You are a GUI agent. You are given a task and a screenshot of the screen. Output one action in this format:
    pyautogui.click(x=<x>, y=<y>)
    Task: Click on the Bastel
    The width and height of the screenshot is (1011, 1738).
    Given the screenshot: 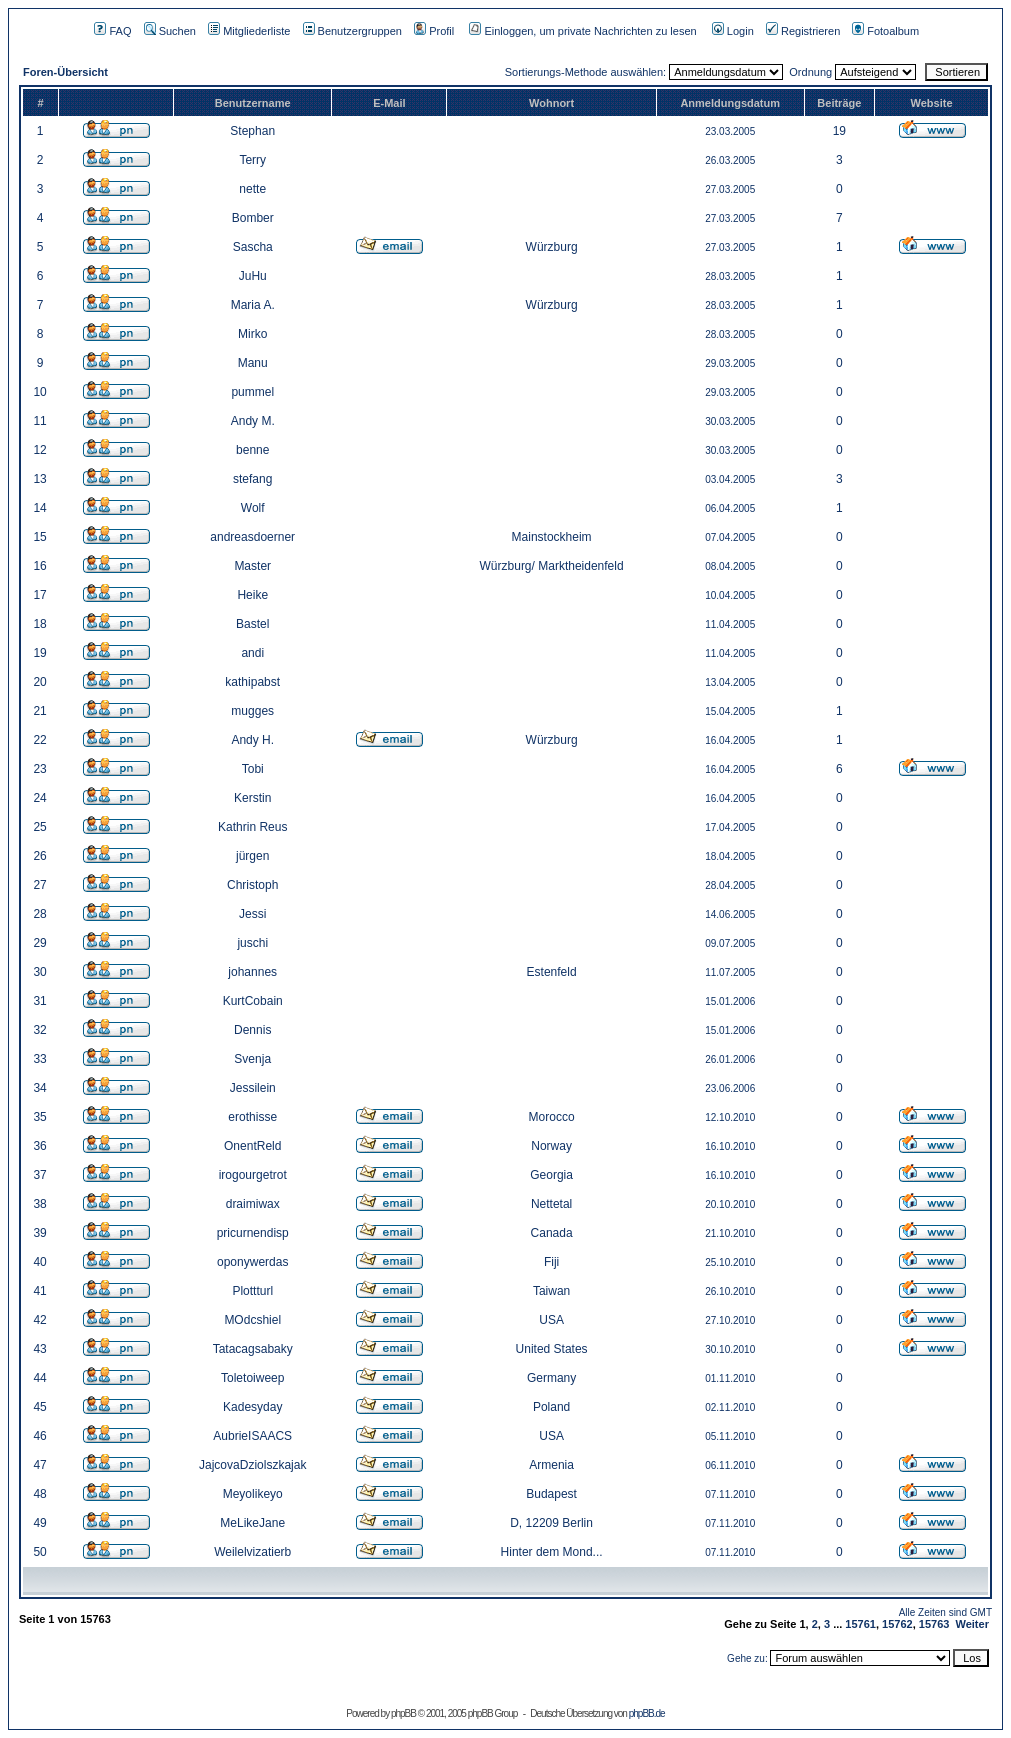 What is the action you would take?
    pyautogui.click(x=252, y=624)
    